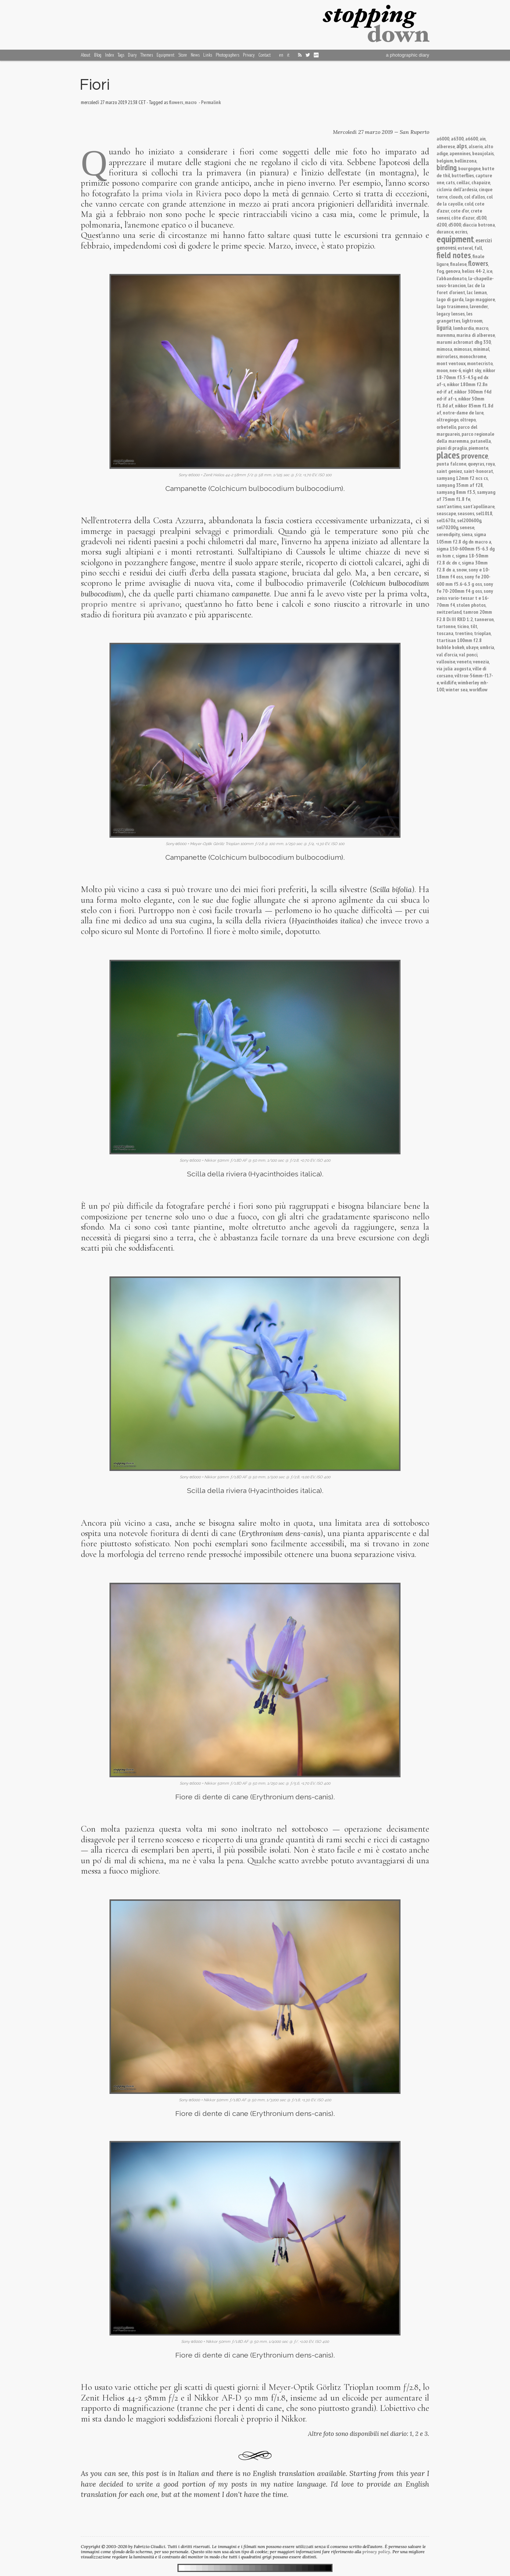 This screenshot has height=2576, width=510. Describe the element at coordinates (484, 619) in the screenshot. I see `tanneron` at that location.